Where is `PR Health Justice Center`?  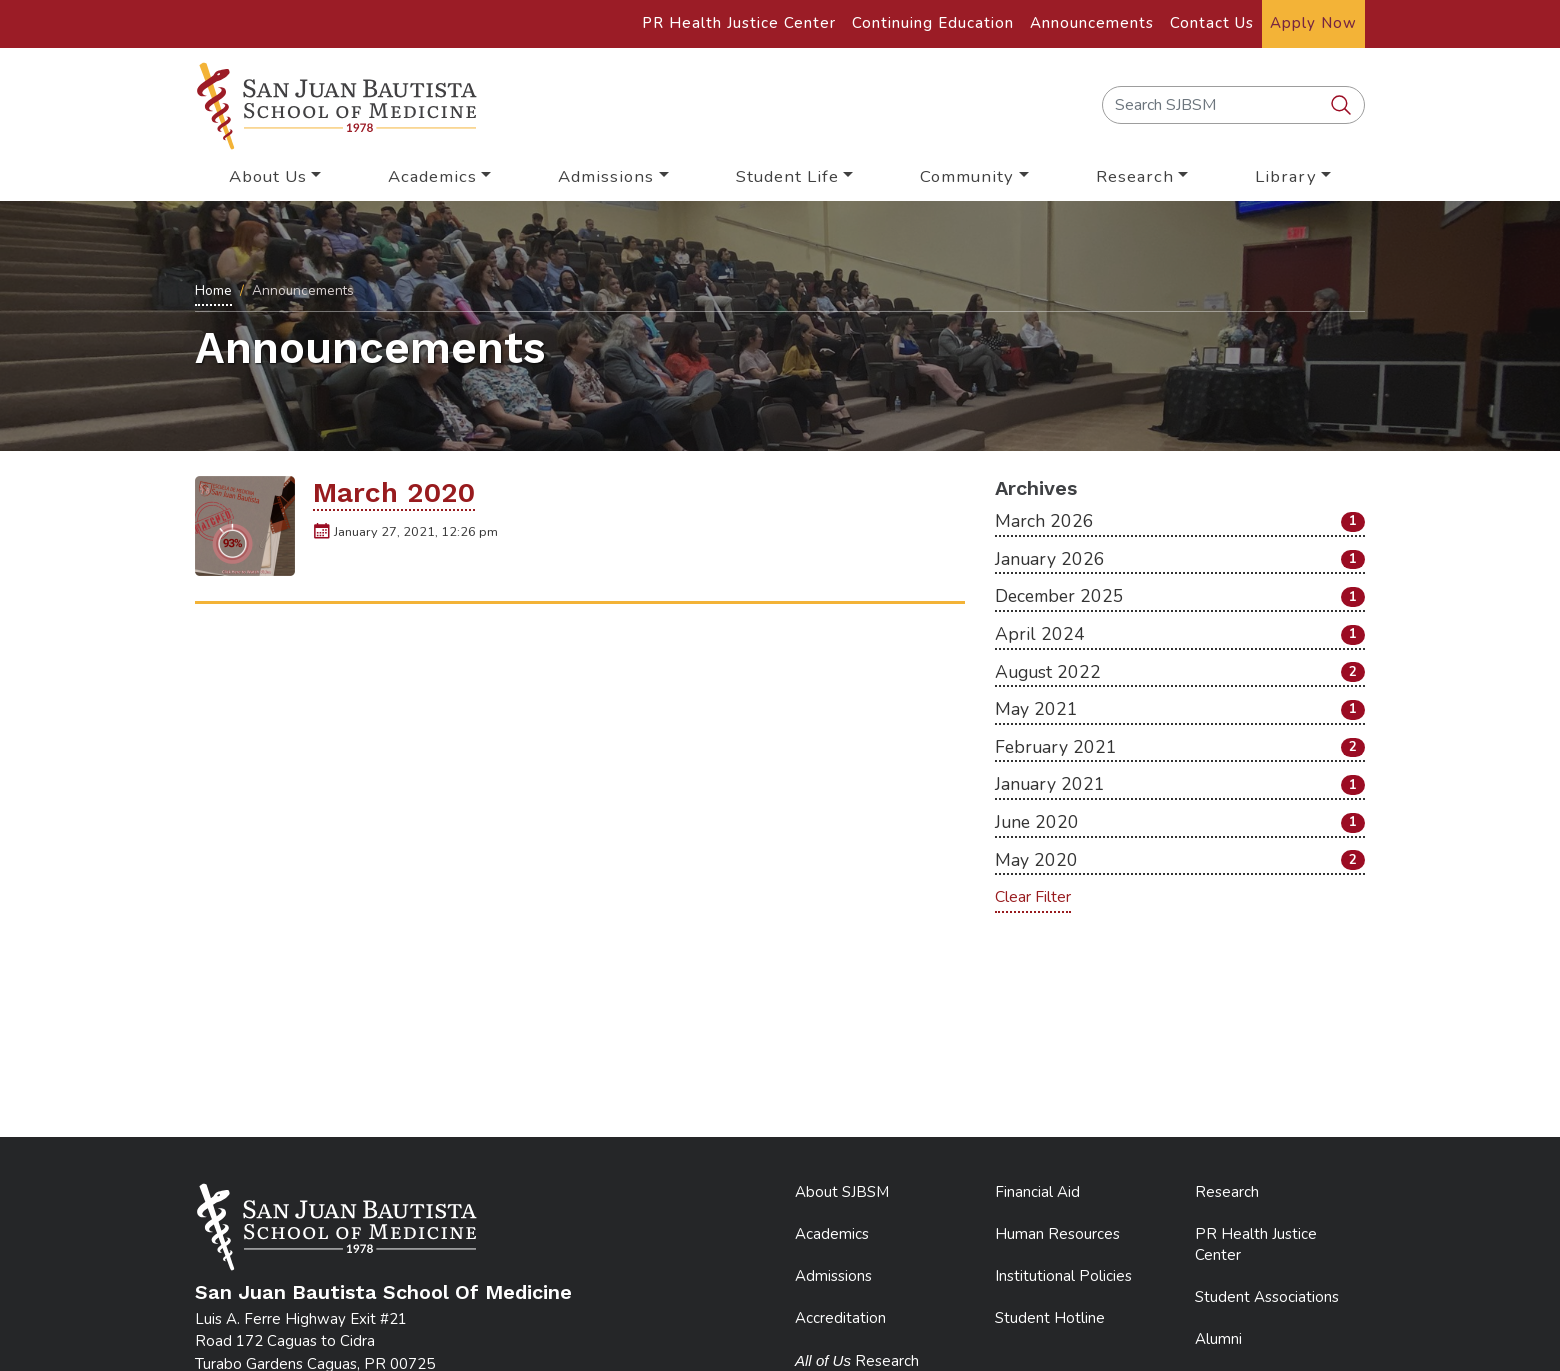
PR Health Justice Center is located at coordinates (739, 23).